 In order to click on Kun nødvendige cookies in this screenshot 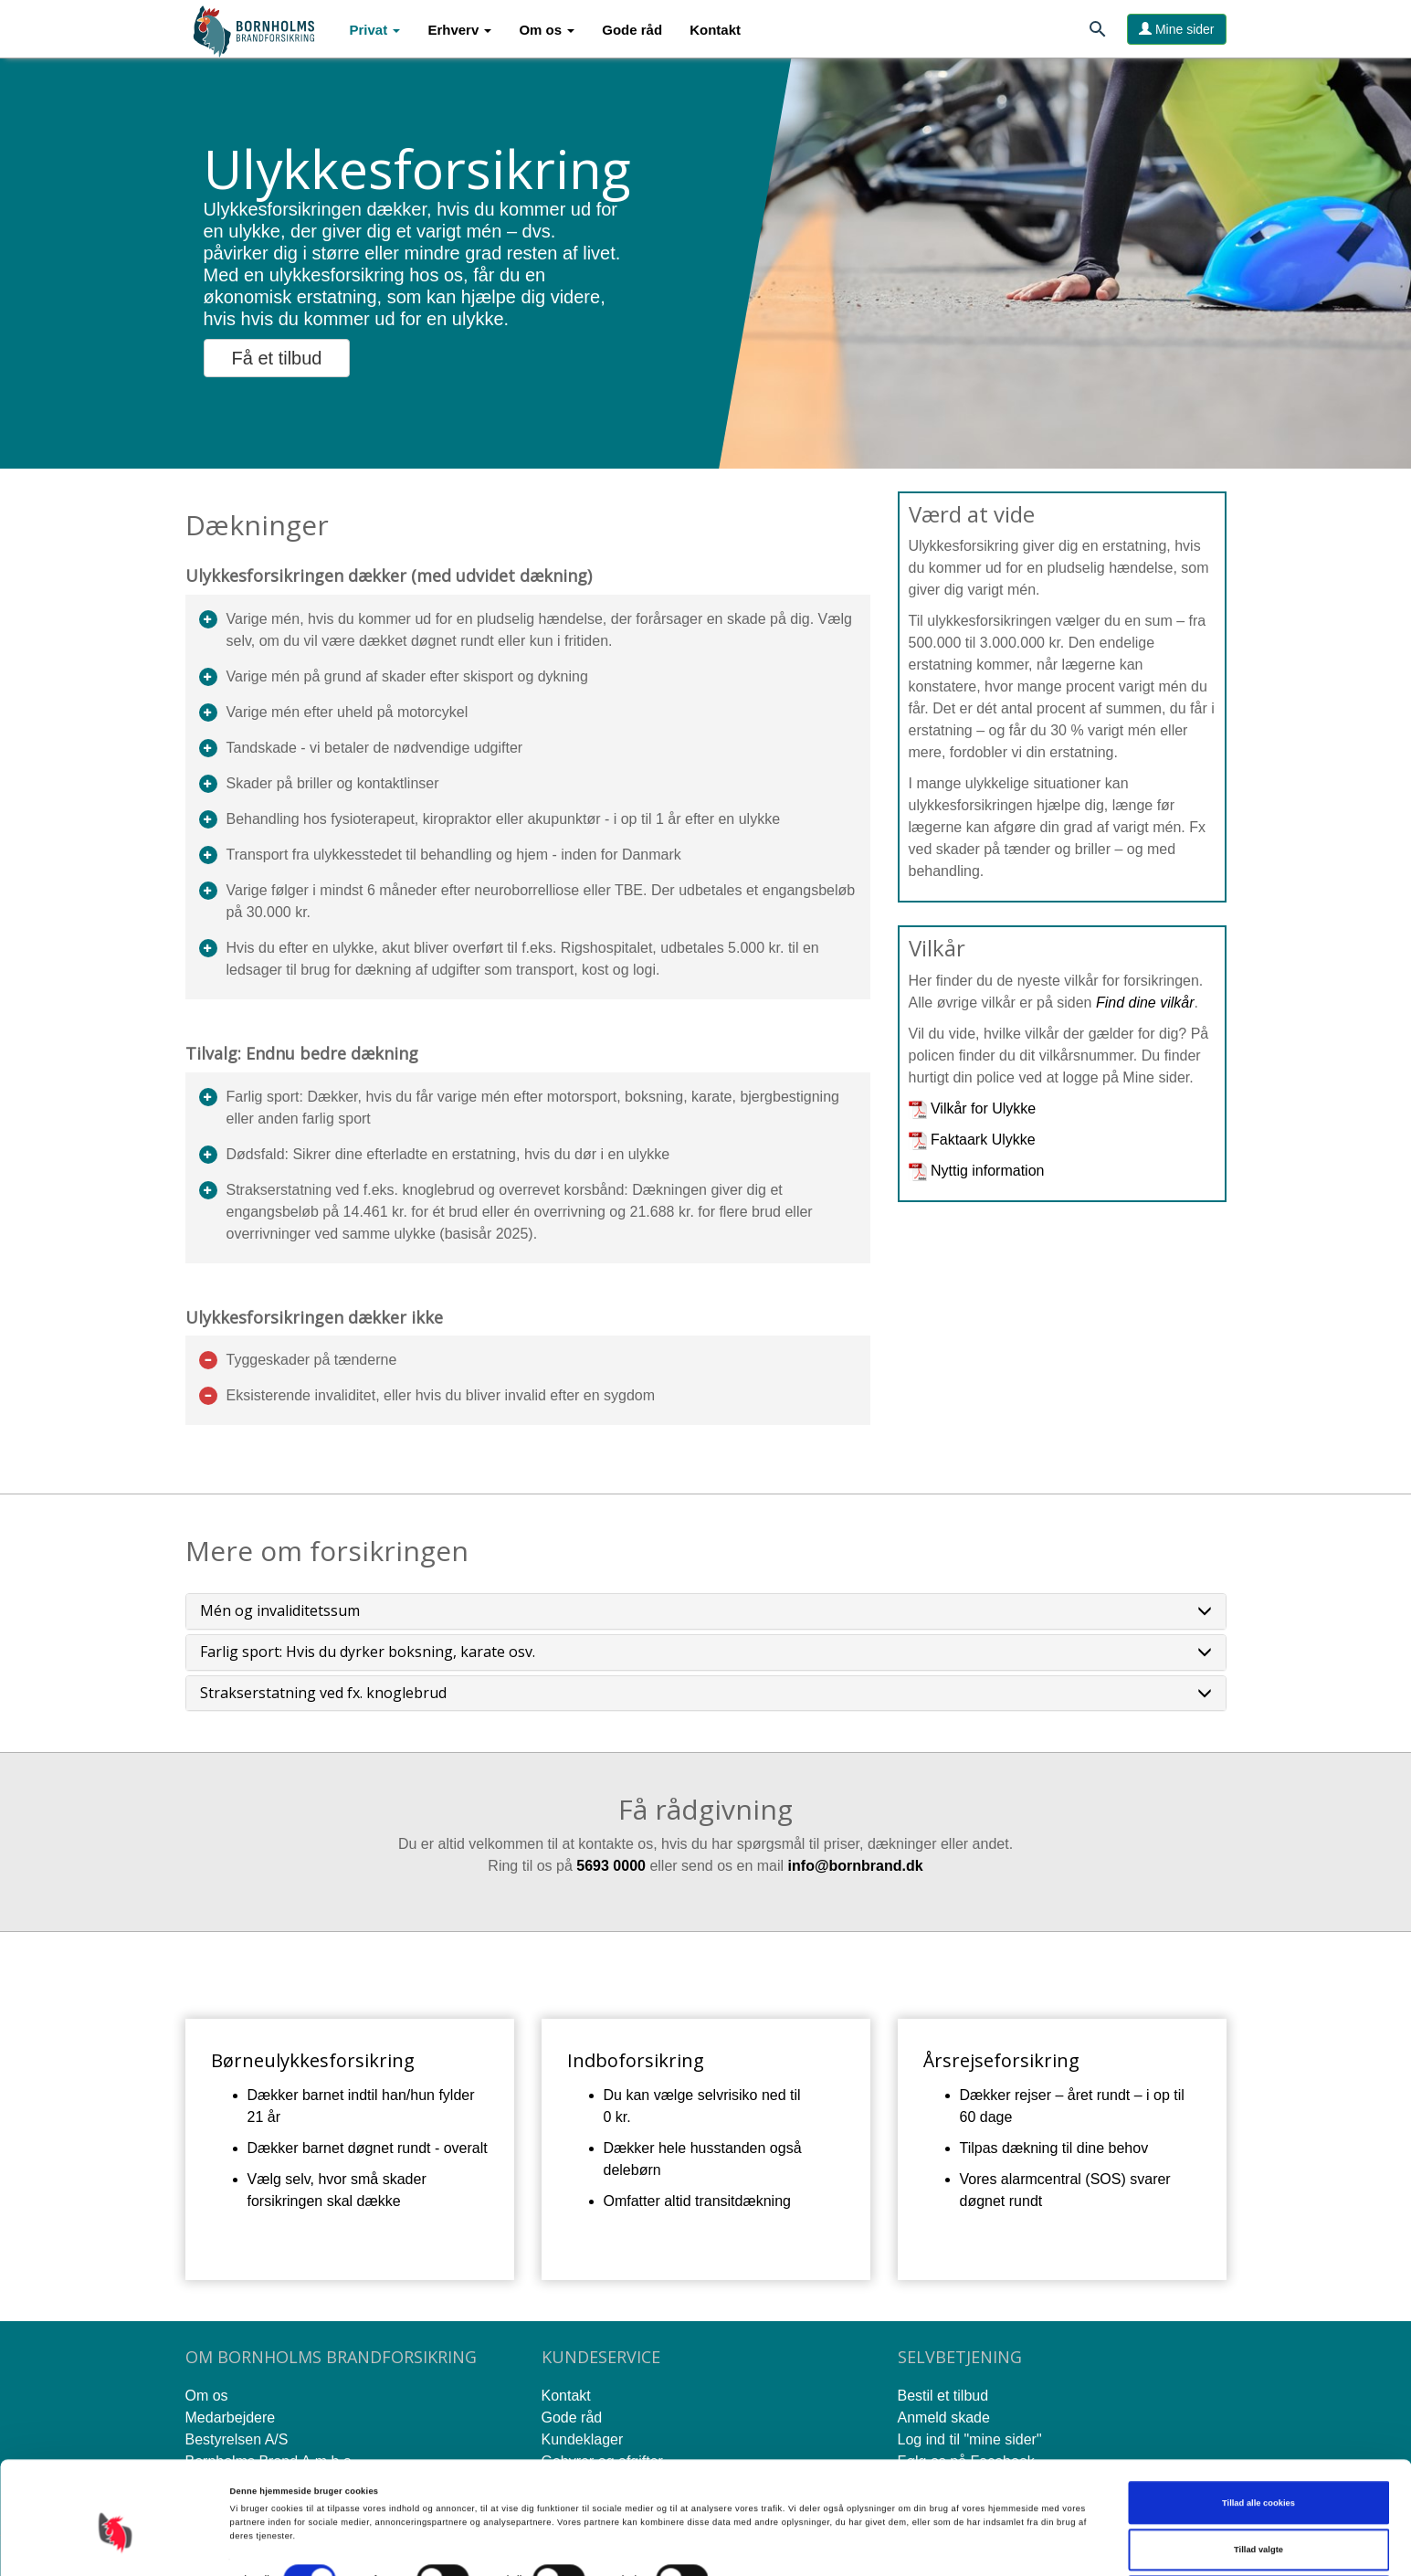, I will do `click(1259, 2533)`.